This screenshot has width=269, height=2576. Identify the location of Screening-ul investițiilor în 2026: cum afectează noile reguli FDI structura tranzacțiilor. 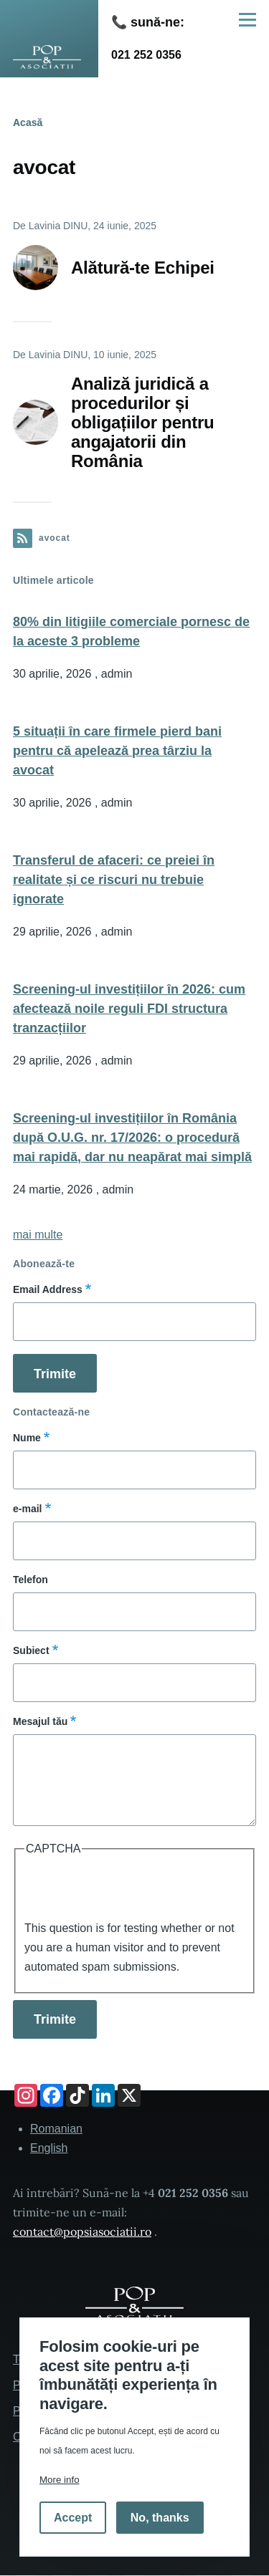
(129, 1008).